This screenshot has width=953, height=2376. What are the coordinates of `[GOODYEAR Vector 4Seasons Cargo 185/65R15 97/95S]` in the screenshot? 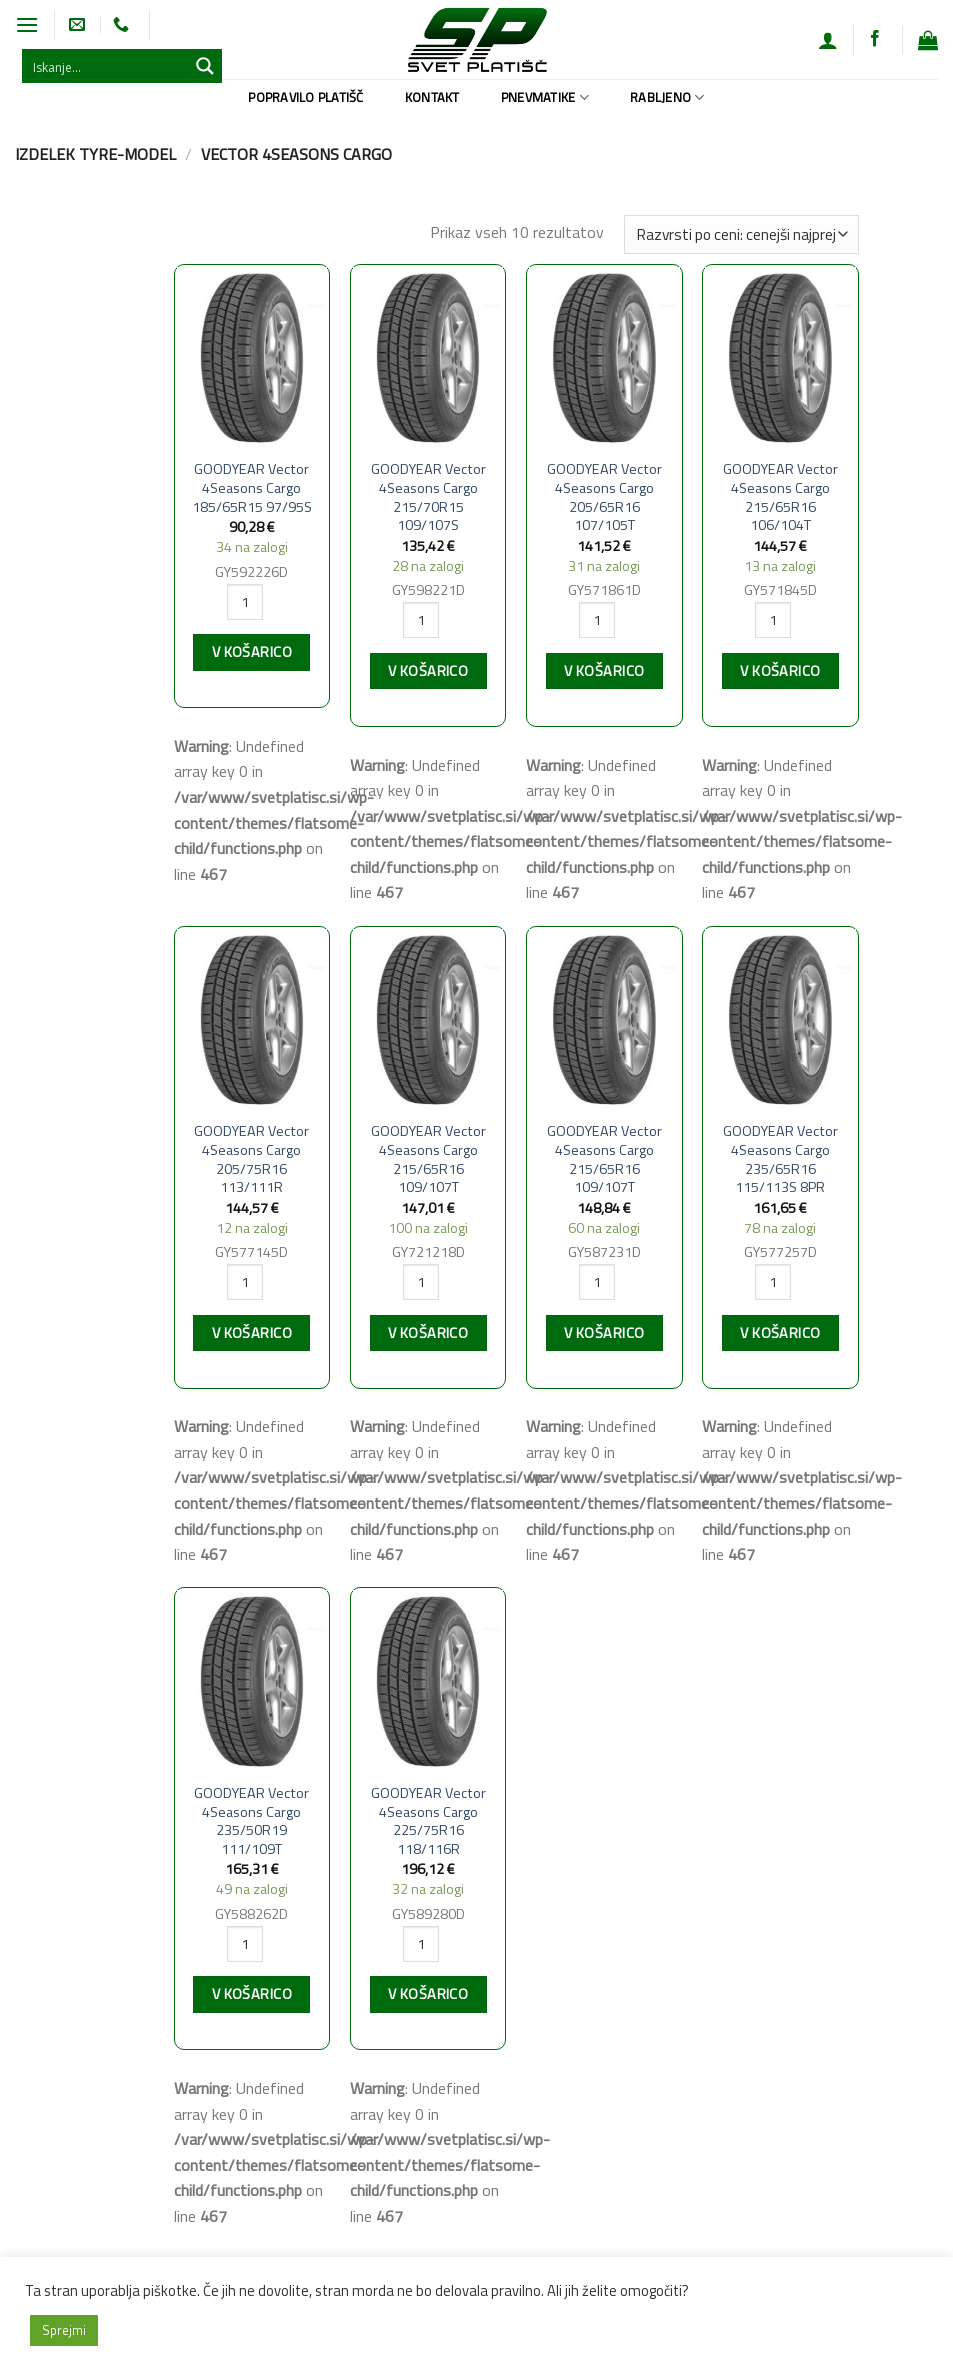 It's located at (252, 357).